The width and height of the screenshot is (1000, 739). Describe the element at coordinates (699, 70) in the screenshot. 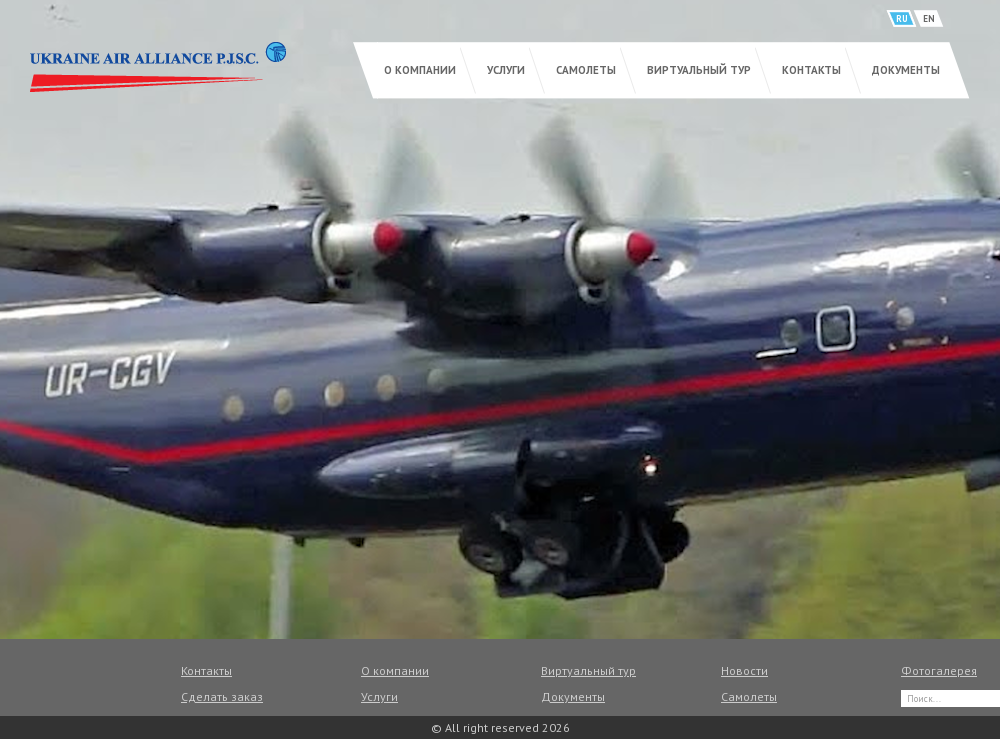

I see `Виртуальный тур` at that location.